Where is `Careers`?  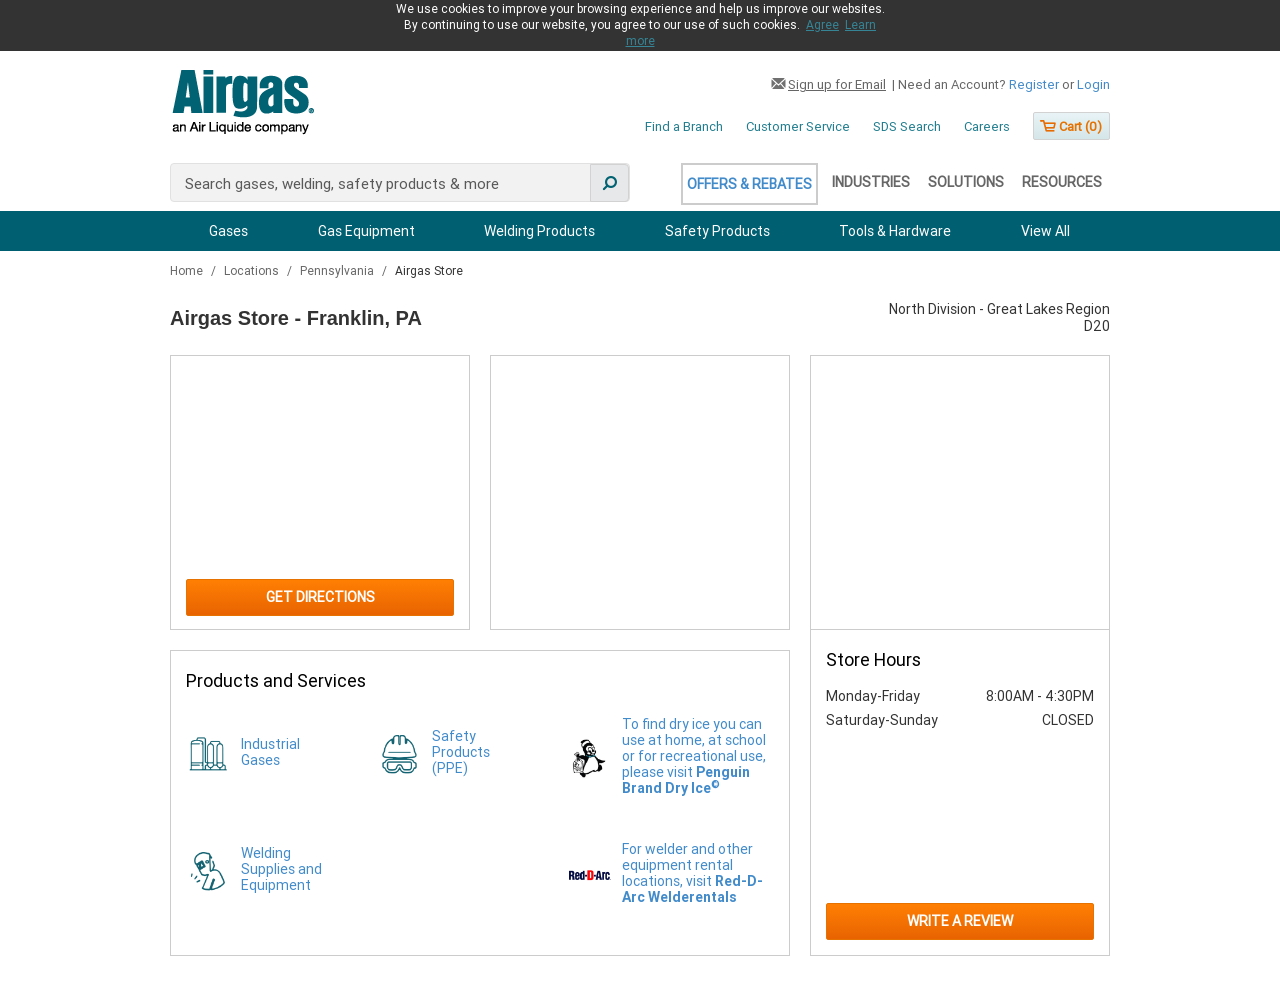
Careers is located at coordinates (987, 126).